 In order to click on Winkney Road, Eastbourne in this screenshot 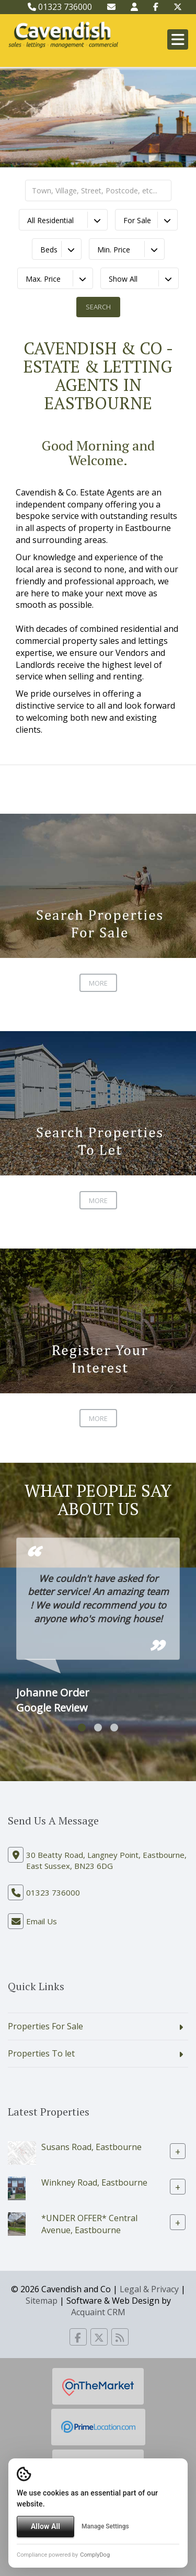, I will do `click(94, 2182)`.